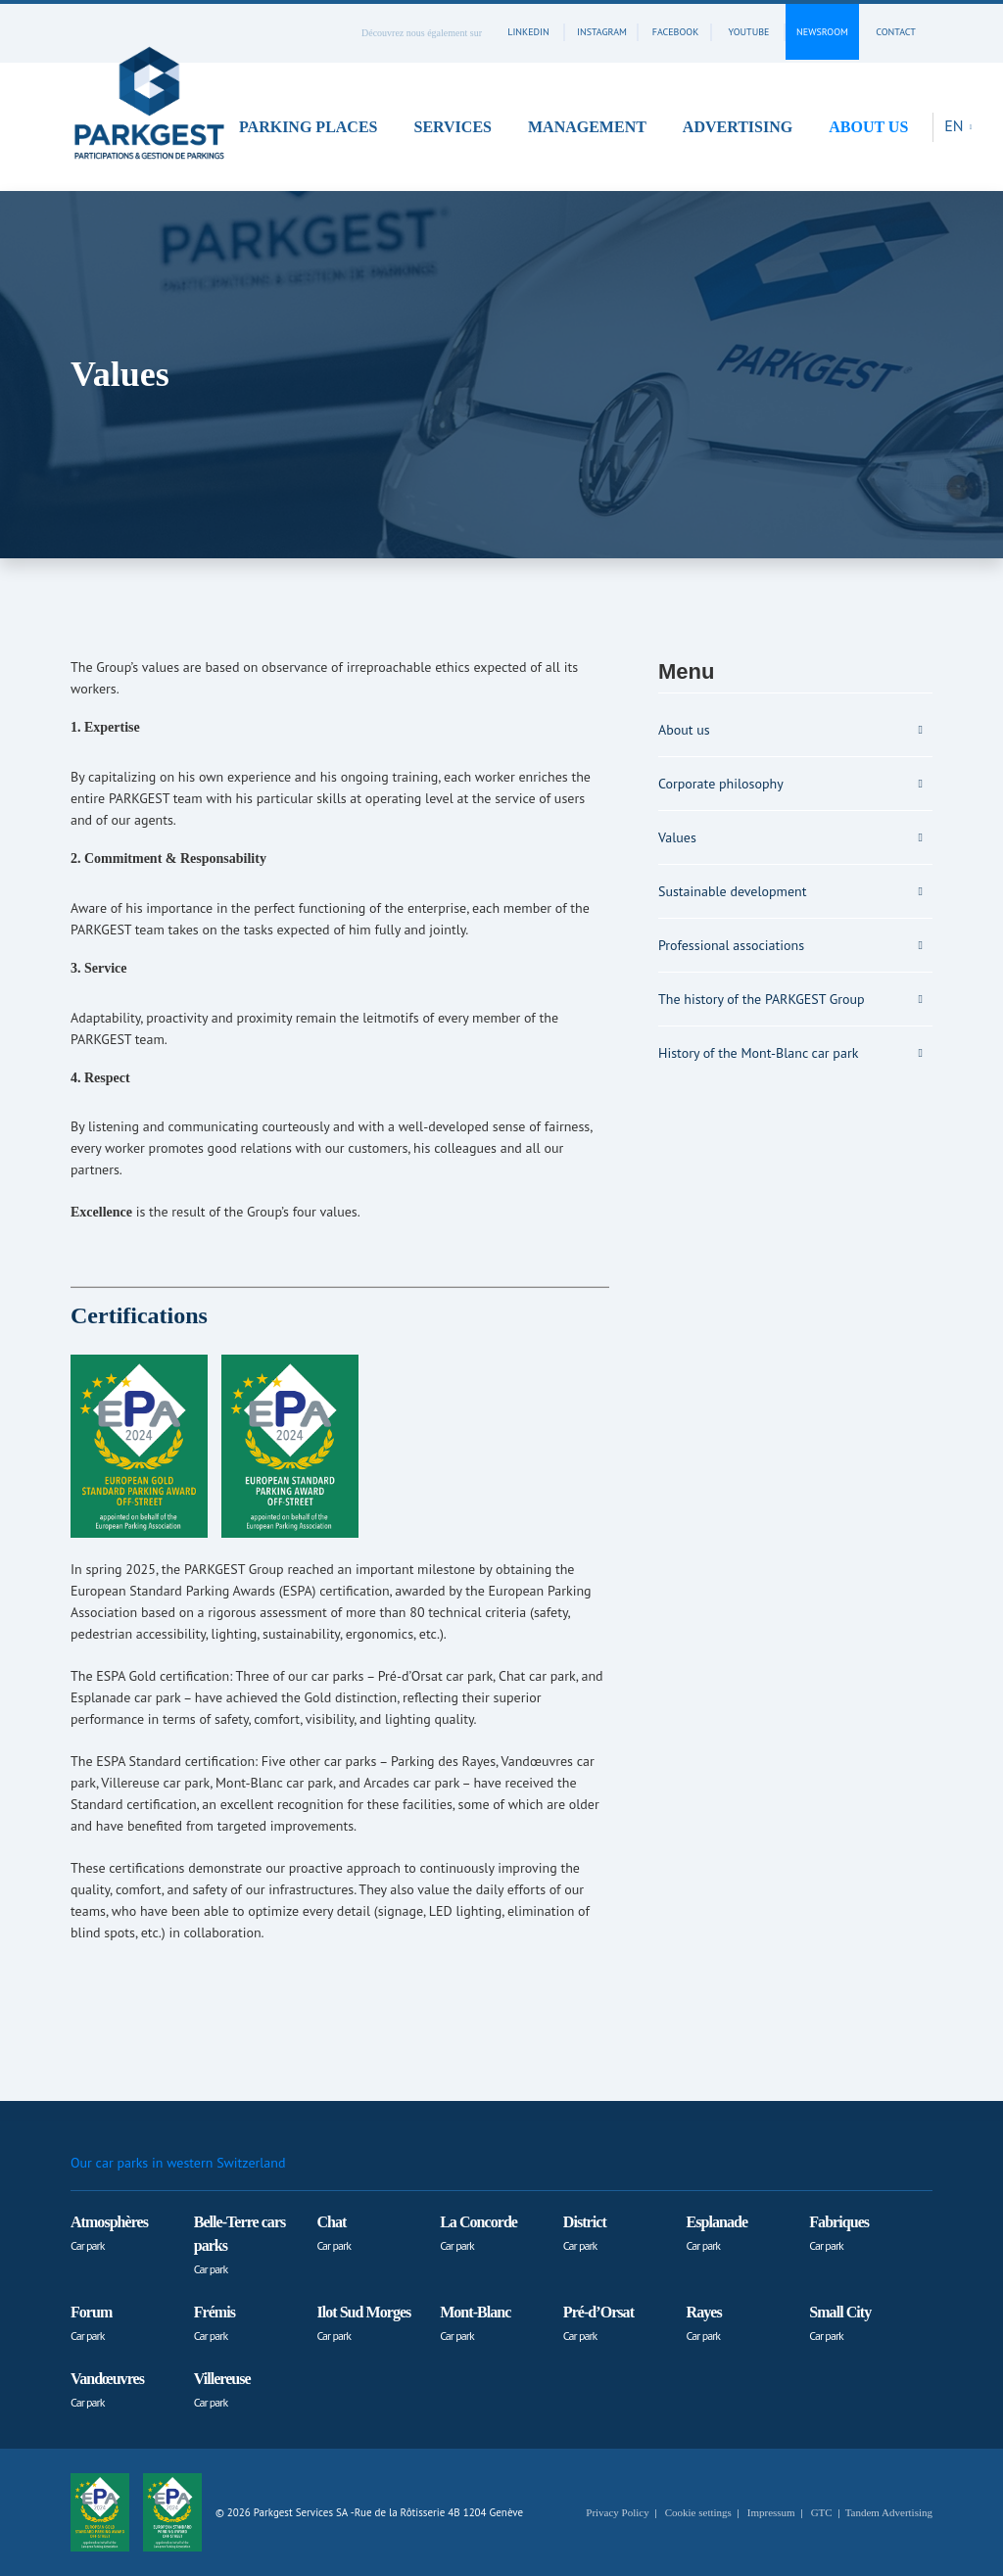 This screenshot has height=2576, width=1003. What do you see at coordinates (528, 31) in the screenshot?
I see `linkedin` at bounding box center [528, 31].